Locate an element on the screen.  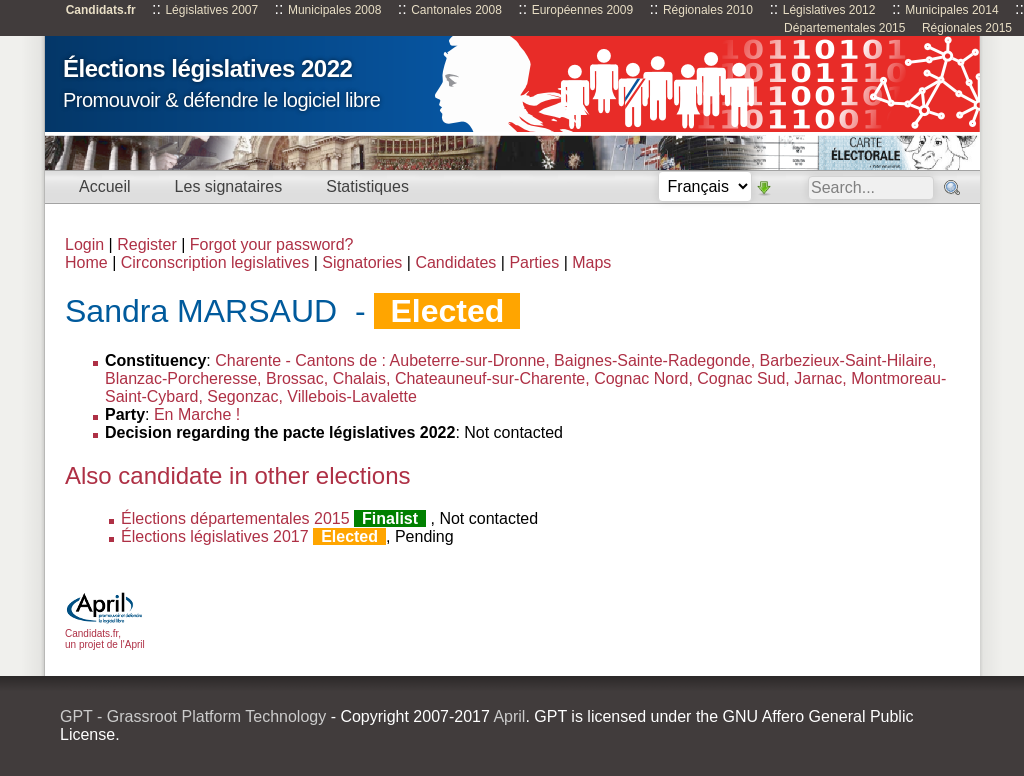
Circonscription legislatives is located at coordinates (215, 262).